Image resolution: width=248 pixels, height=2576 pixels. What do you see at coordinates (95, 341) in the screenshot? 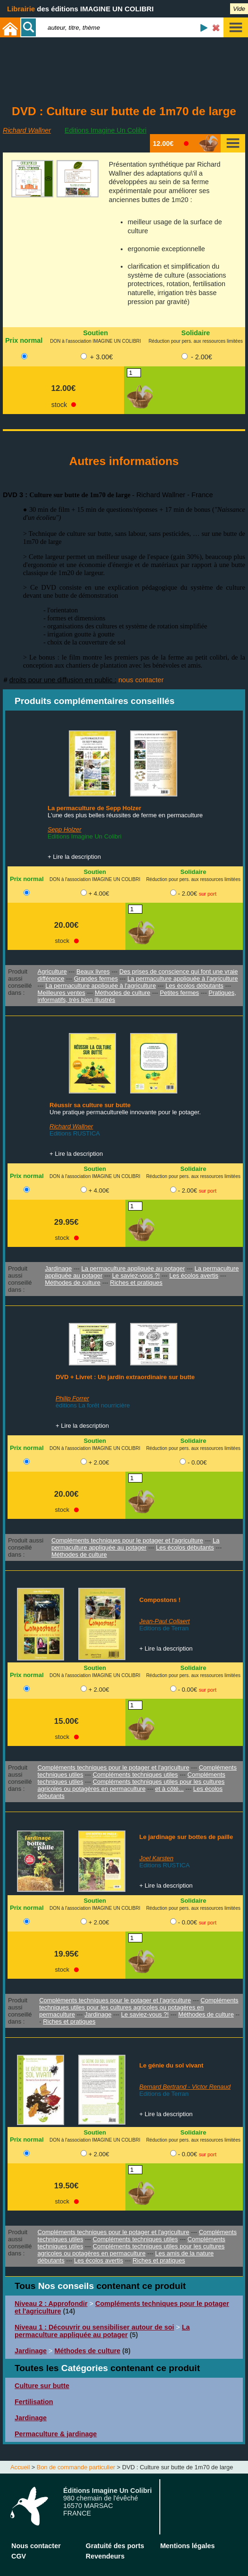
I see `DON à l'association IMAGINE UN COLIBRI` at bounding box center [95, 341].